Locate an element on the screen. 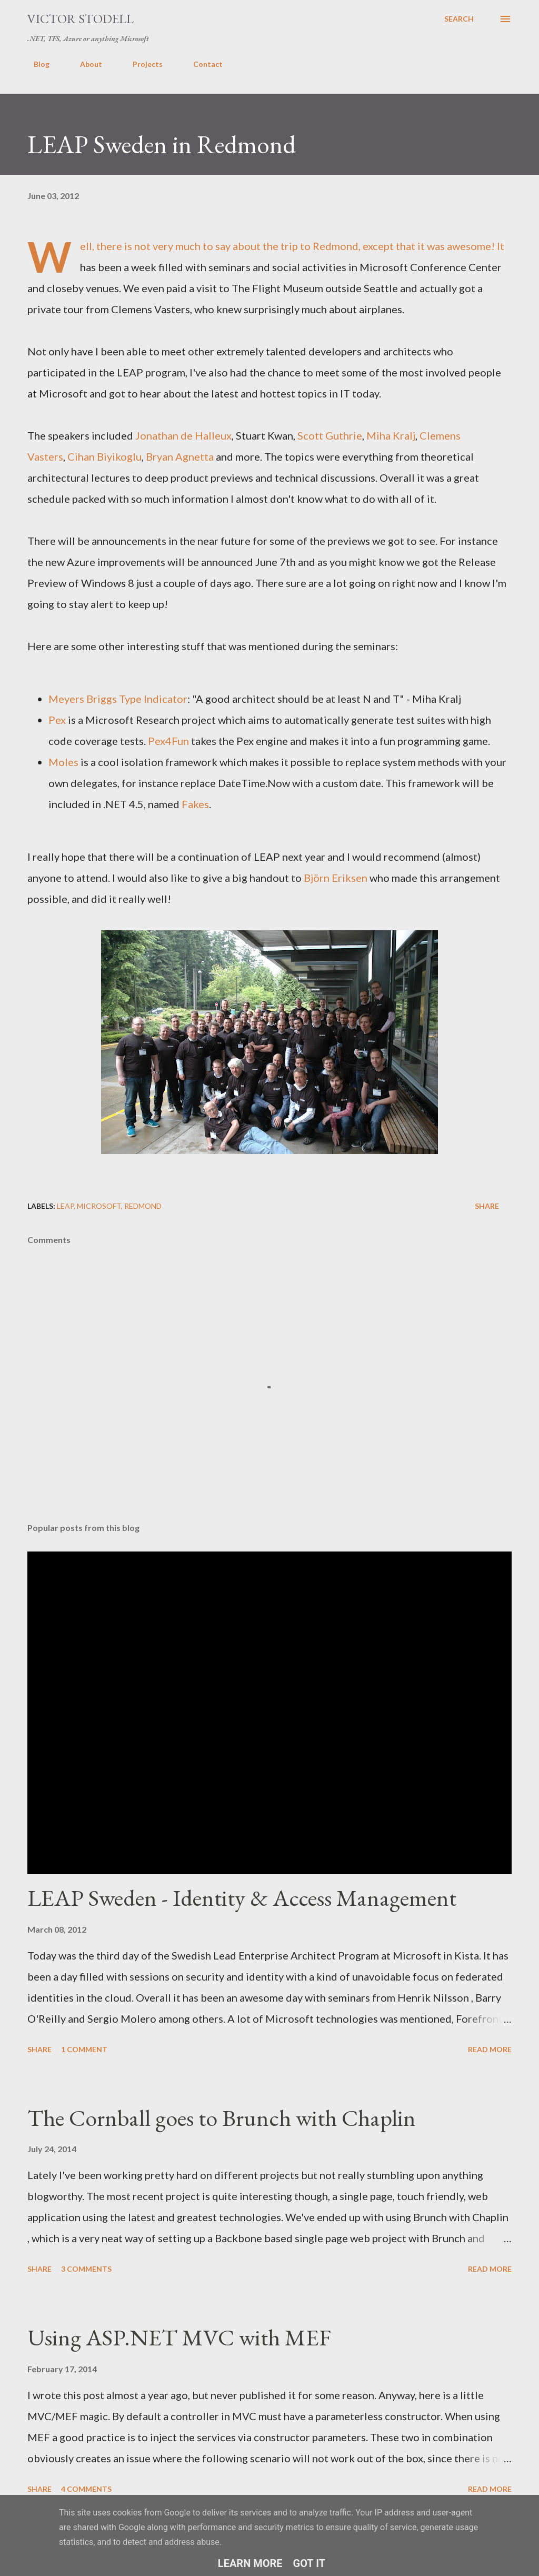  Share [button] is located at coordinates (487, 1205).